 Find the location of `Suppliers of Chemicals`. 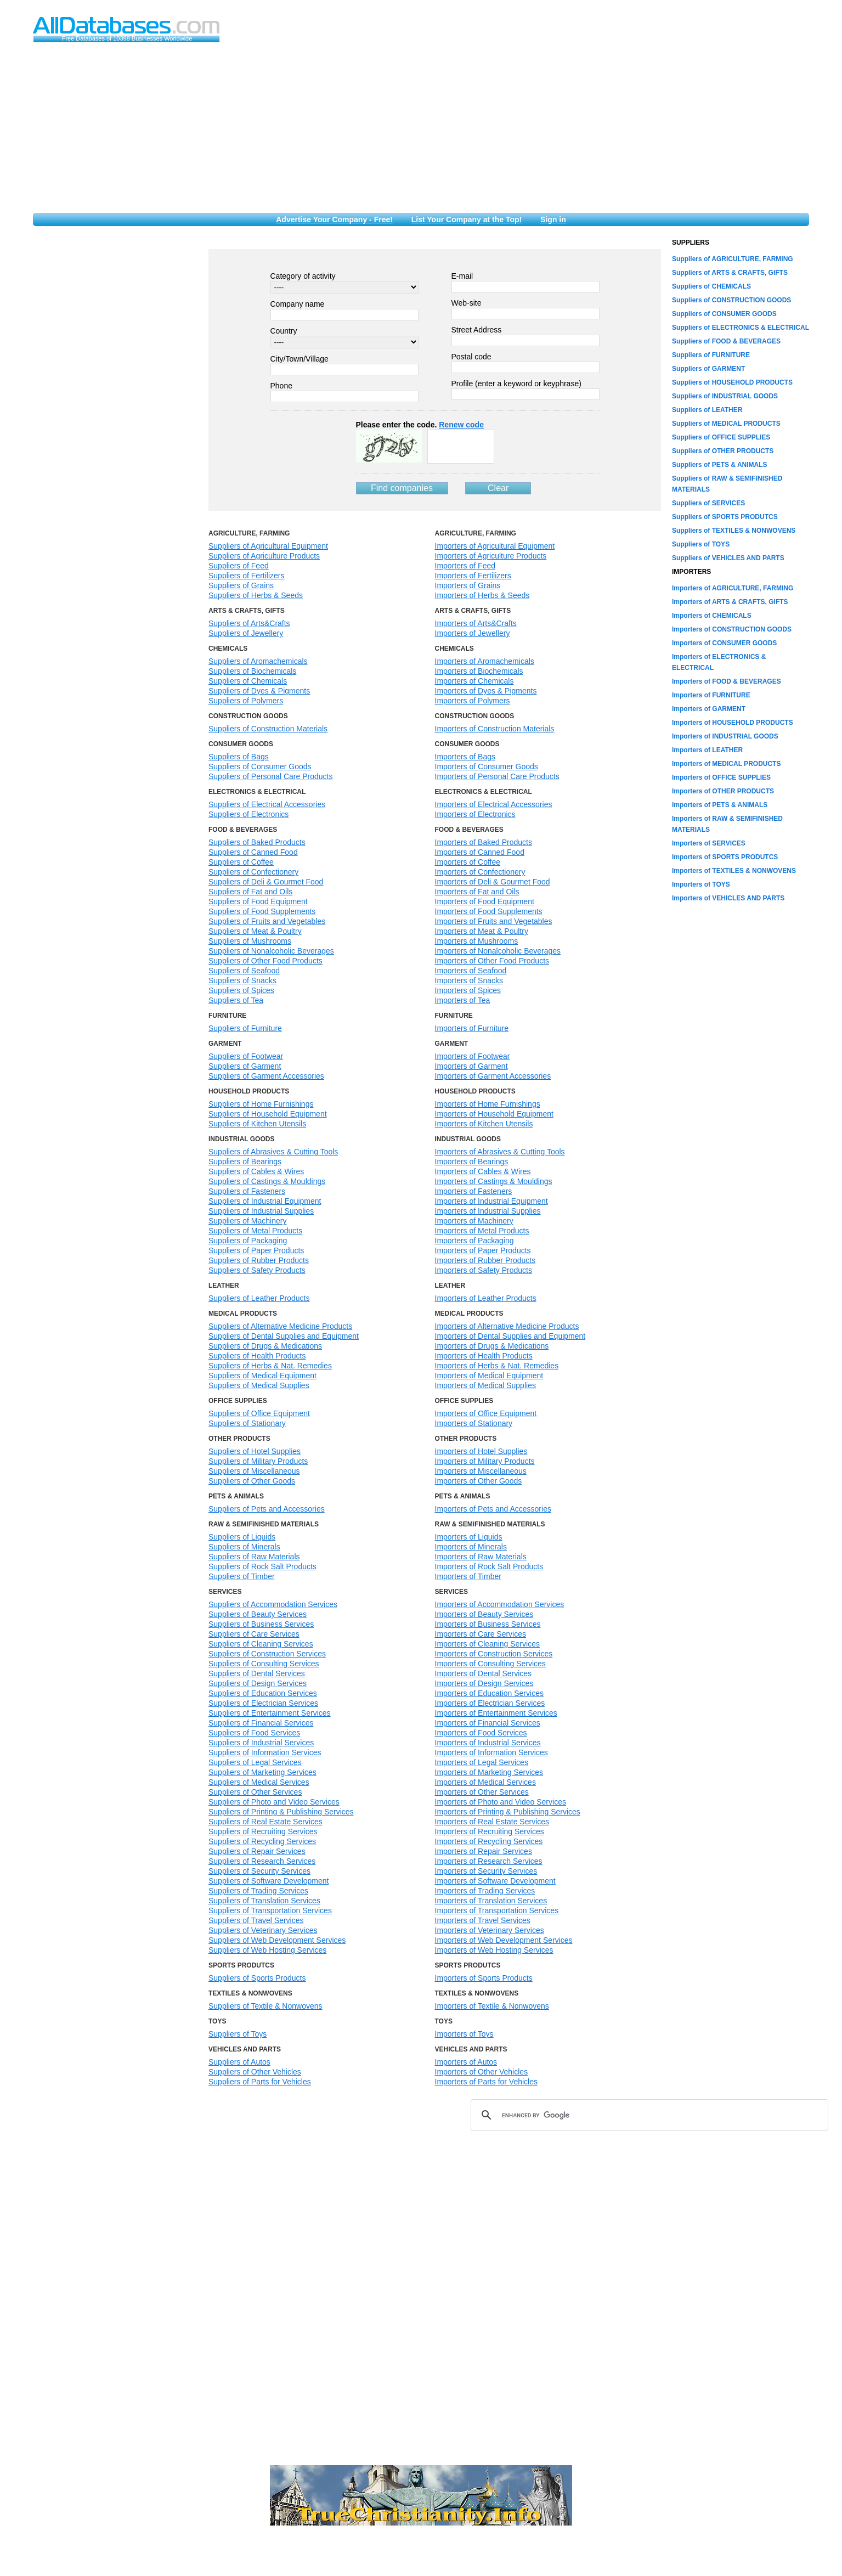

Suppliers of Chemicals is located at coordinates (247, 681).